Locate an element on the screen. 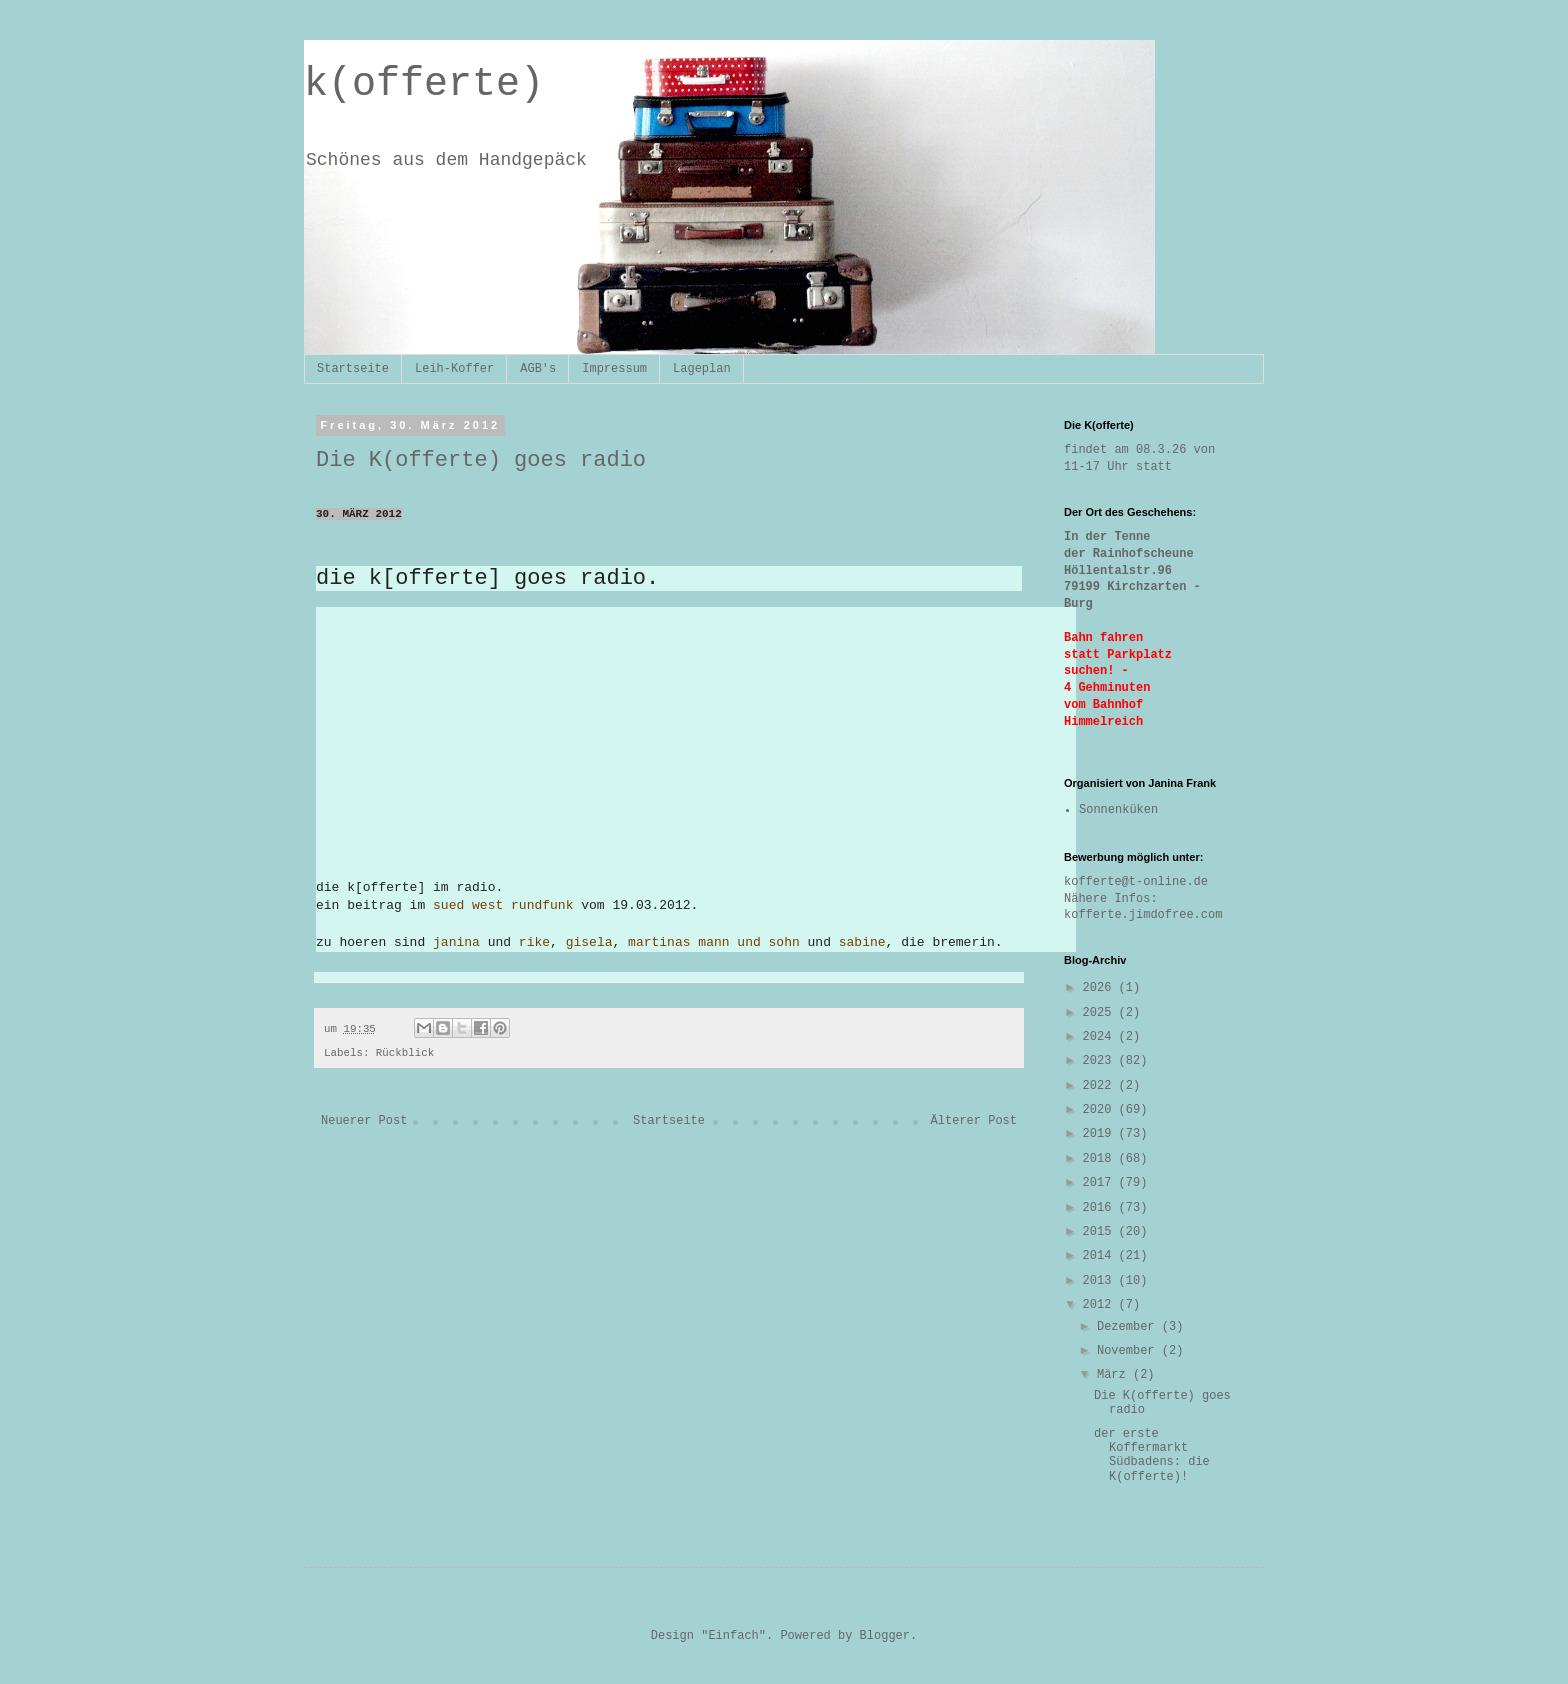 Image resolution: width=1568 pixels, height=1684 pixels. Startseite is located at coordinates (353, 369).